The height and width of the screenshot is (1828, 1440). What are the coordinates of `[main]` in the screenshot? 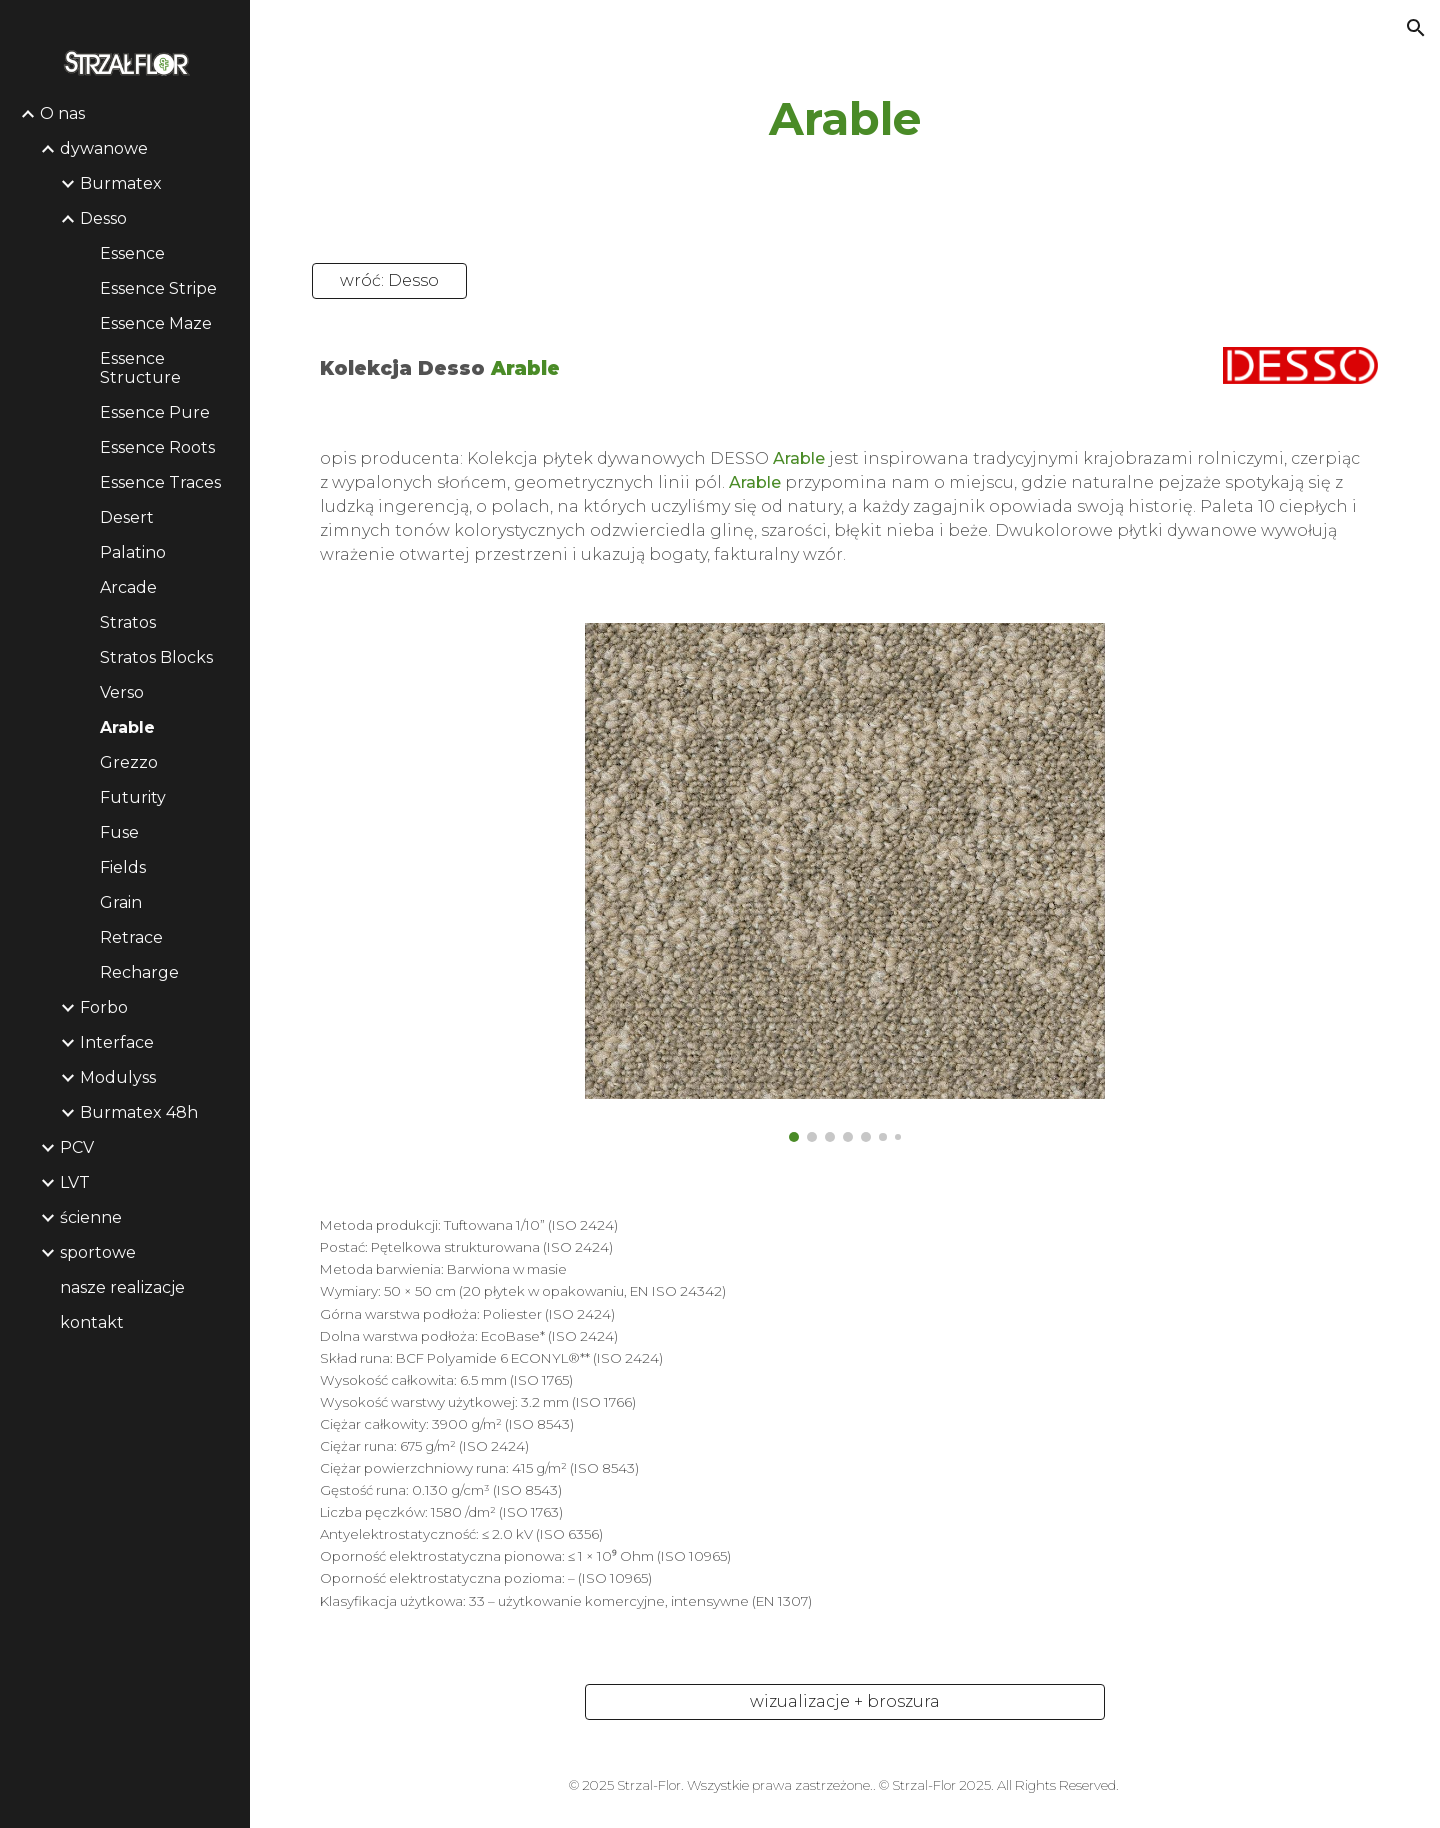 It's located at (845, 119).